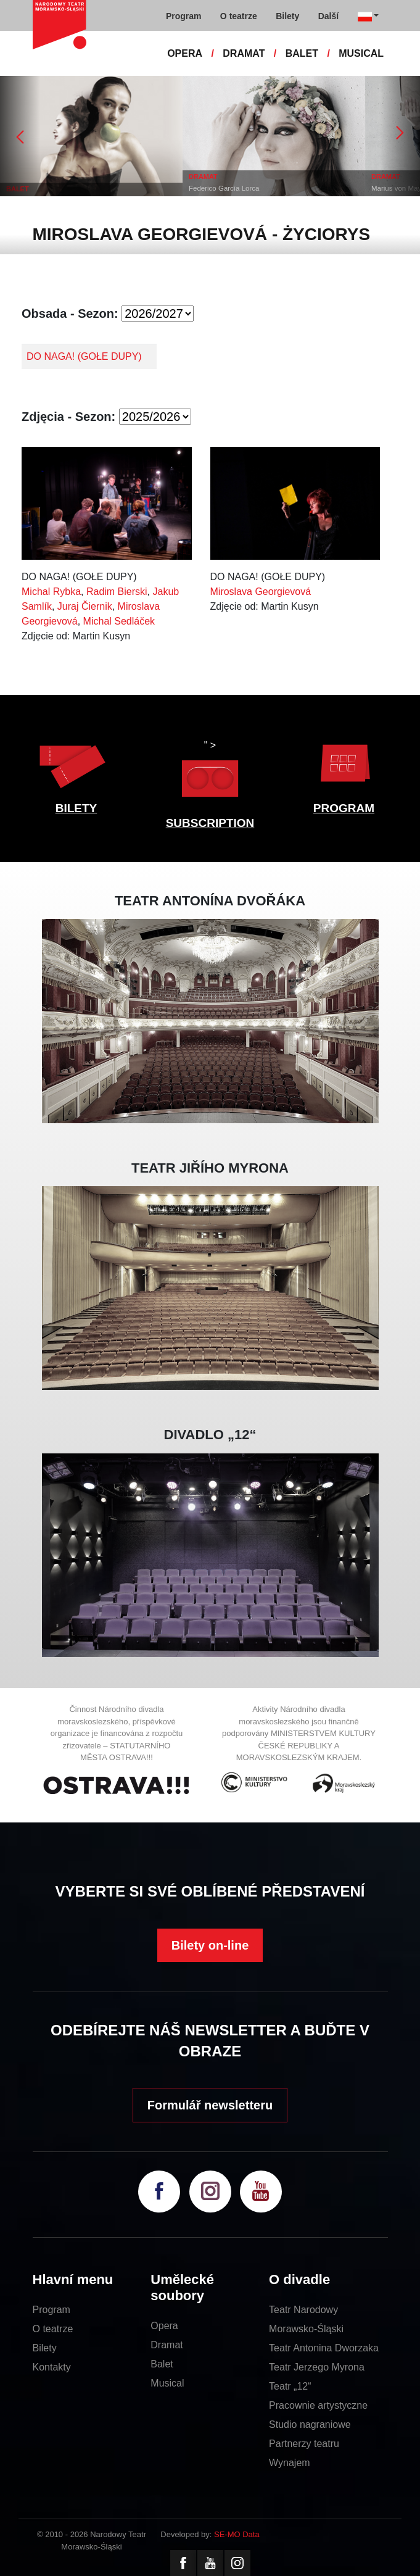 This screenshot has height=2576, width=420. I want to click on DRAMAT, so click(244, 53).